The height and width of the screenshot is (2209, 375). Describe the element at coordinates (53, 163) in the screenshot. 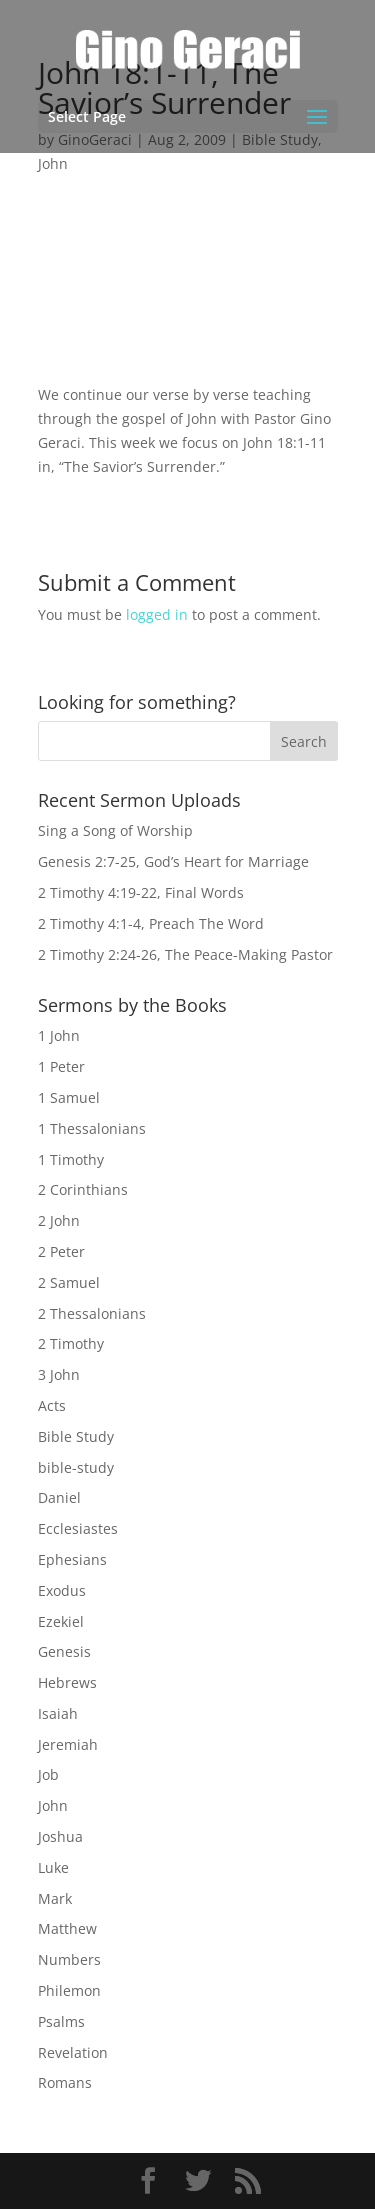

I see `John` at that location.